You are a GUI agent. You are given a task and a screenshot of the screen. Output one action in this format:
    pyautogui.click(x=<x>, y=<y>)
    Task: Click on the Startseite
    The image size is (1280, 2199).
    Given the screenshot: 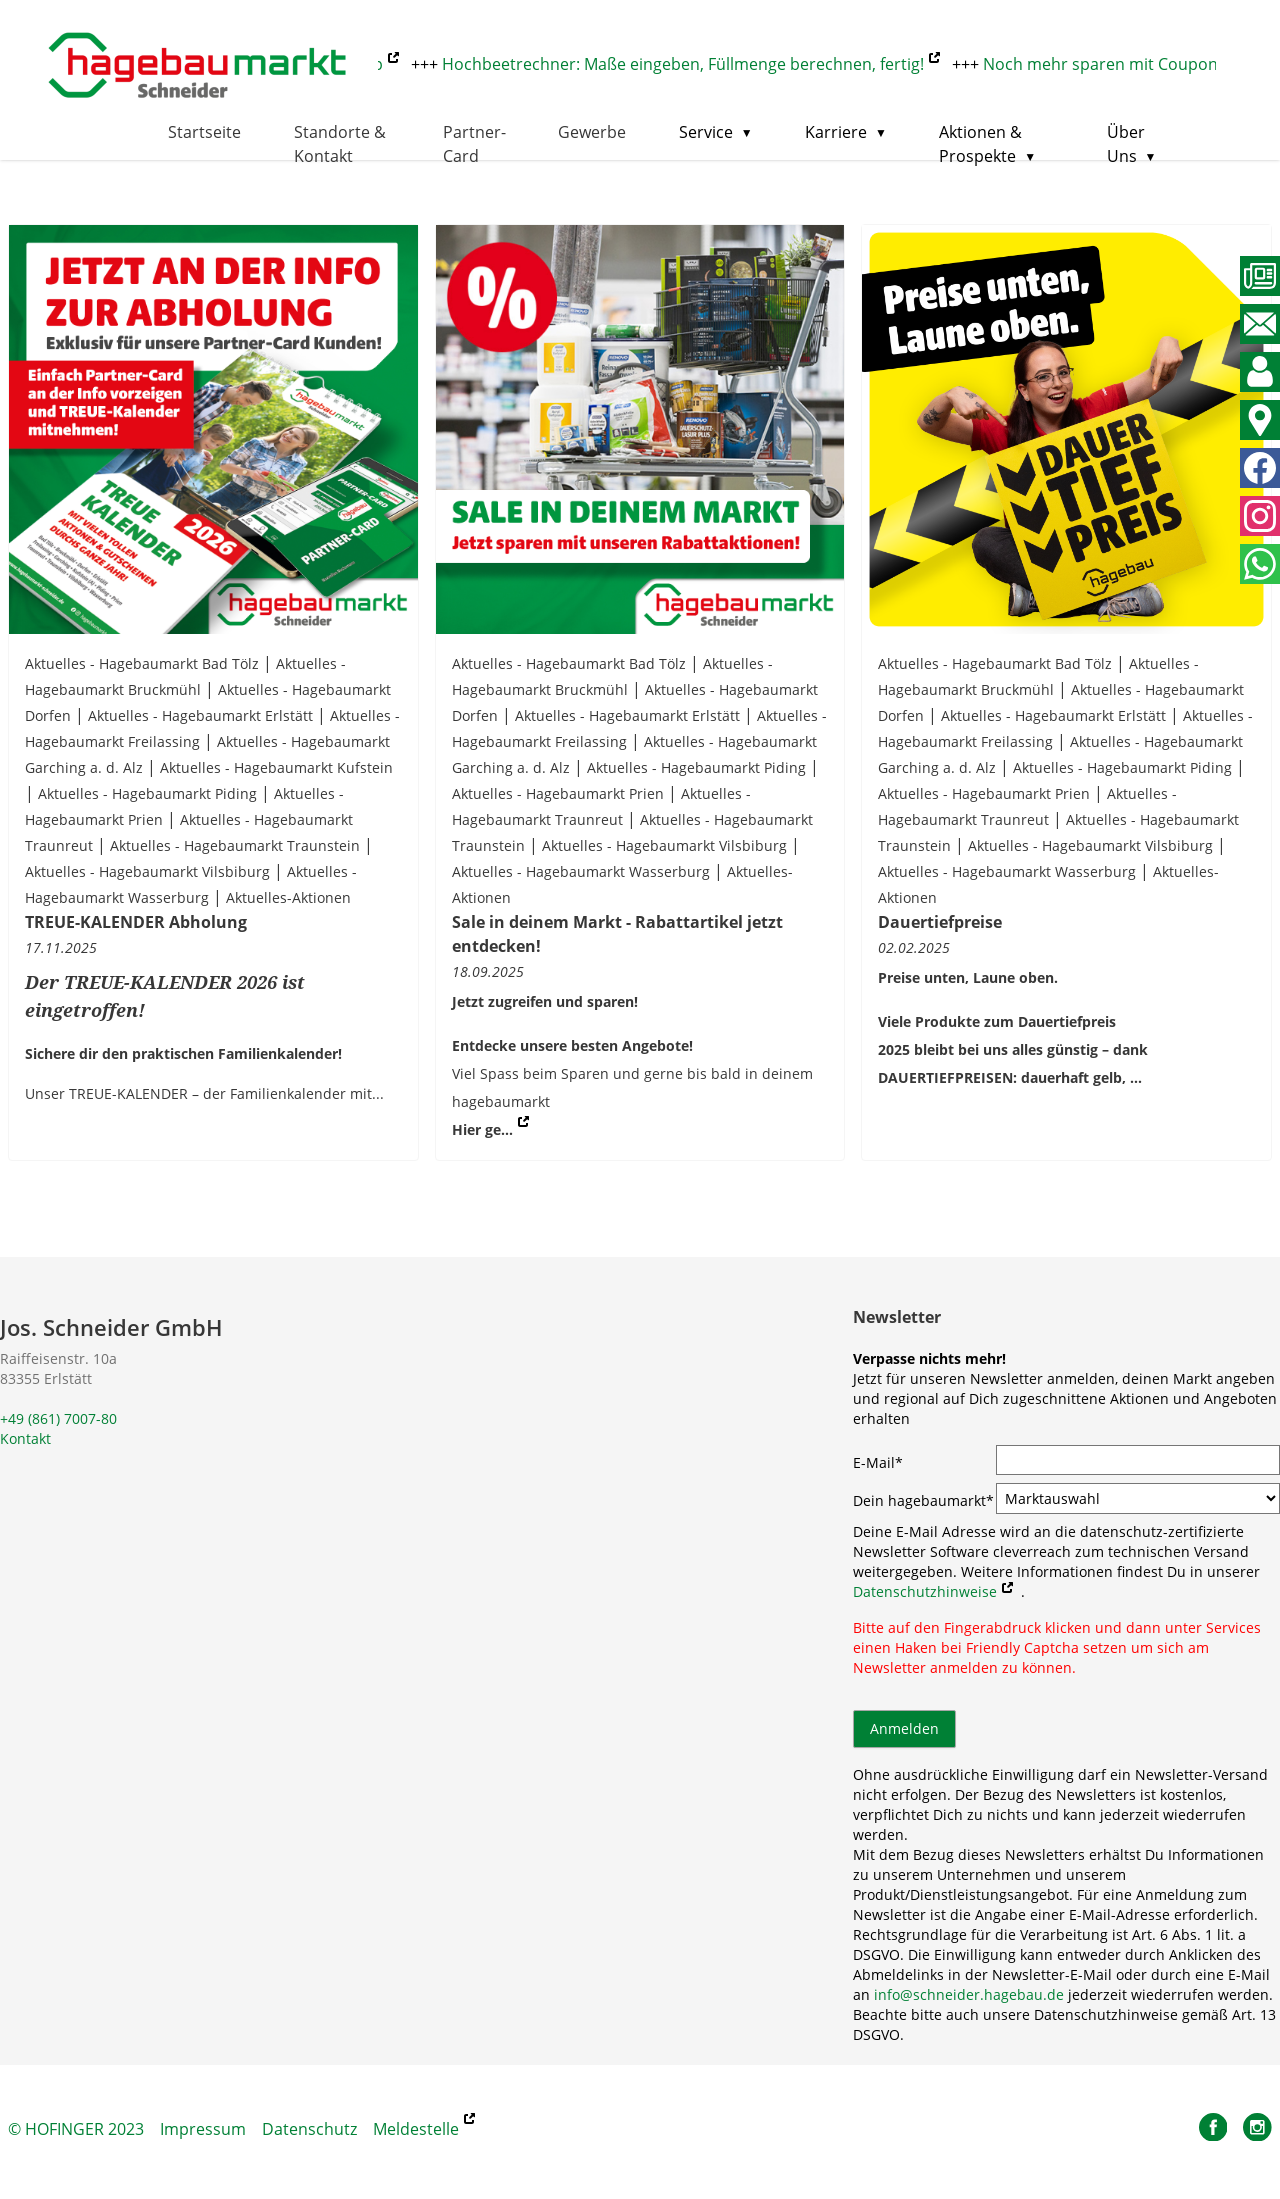 What is the action you would take?
    pyautogui.click(x=204, y=132)
    